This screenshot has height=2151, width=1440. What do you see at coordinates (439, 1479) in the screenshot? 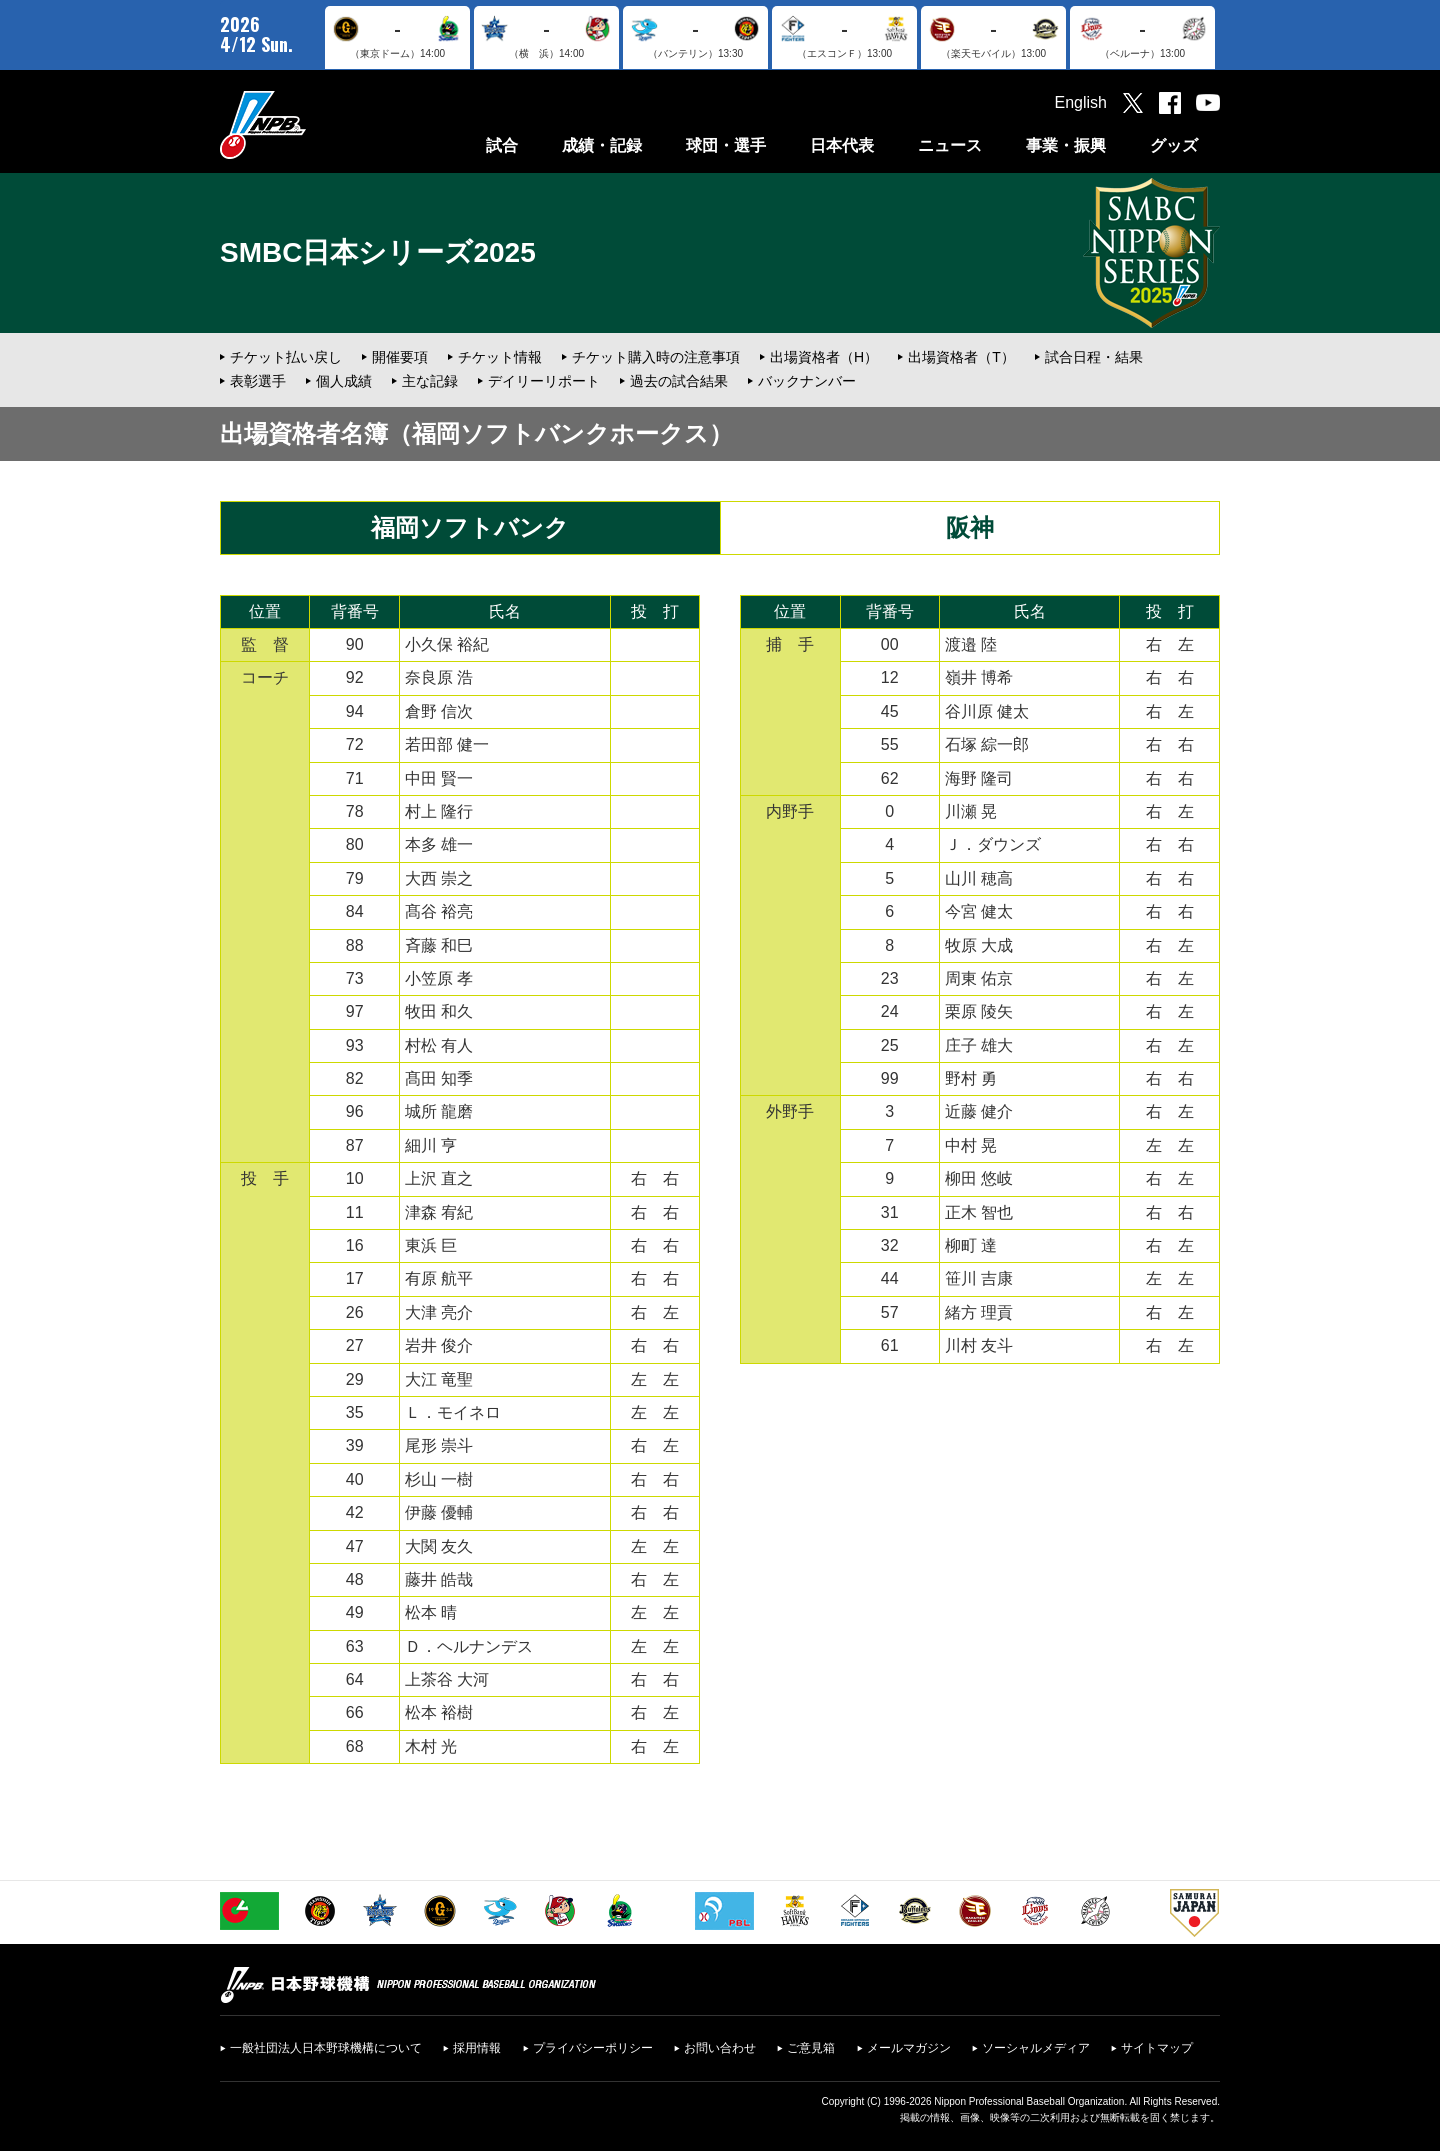
I see `杉山 一樹` at bounding box center [439, 1479].